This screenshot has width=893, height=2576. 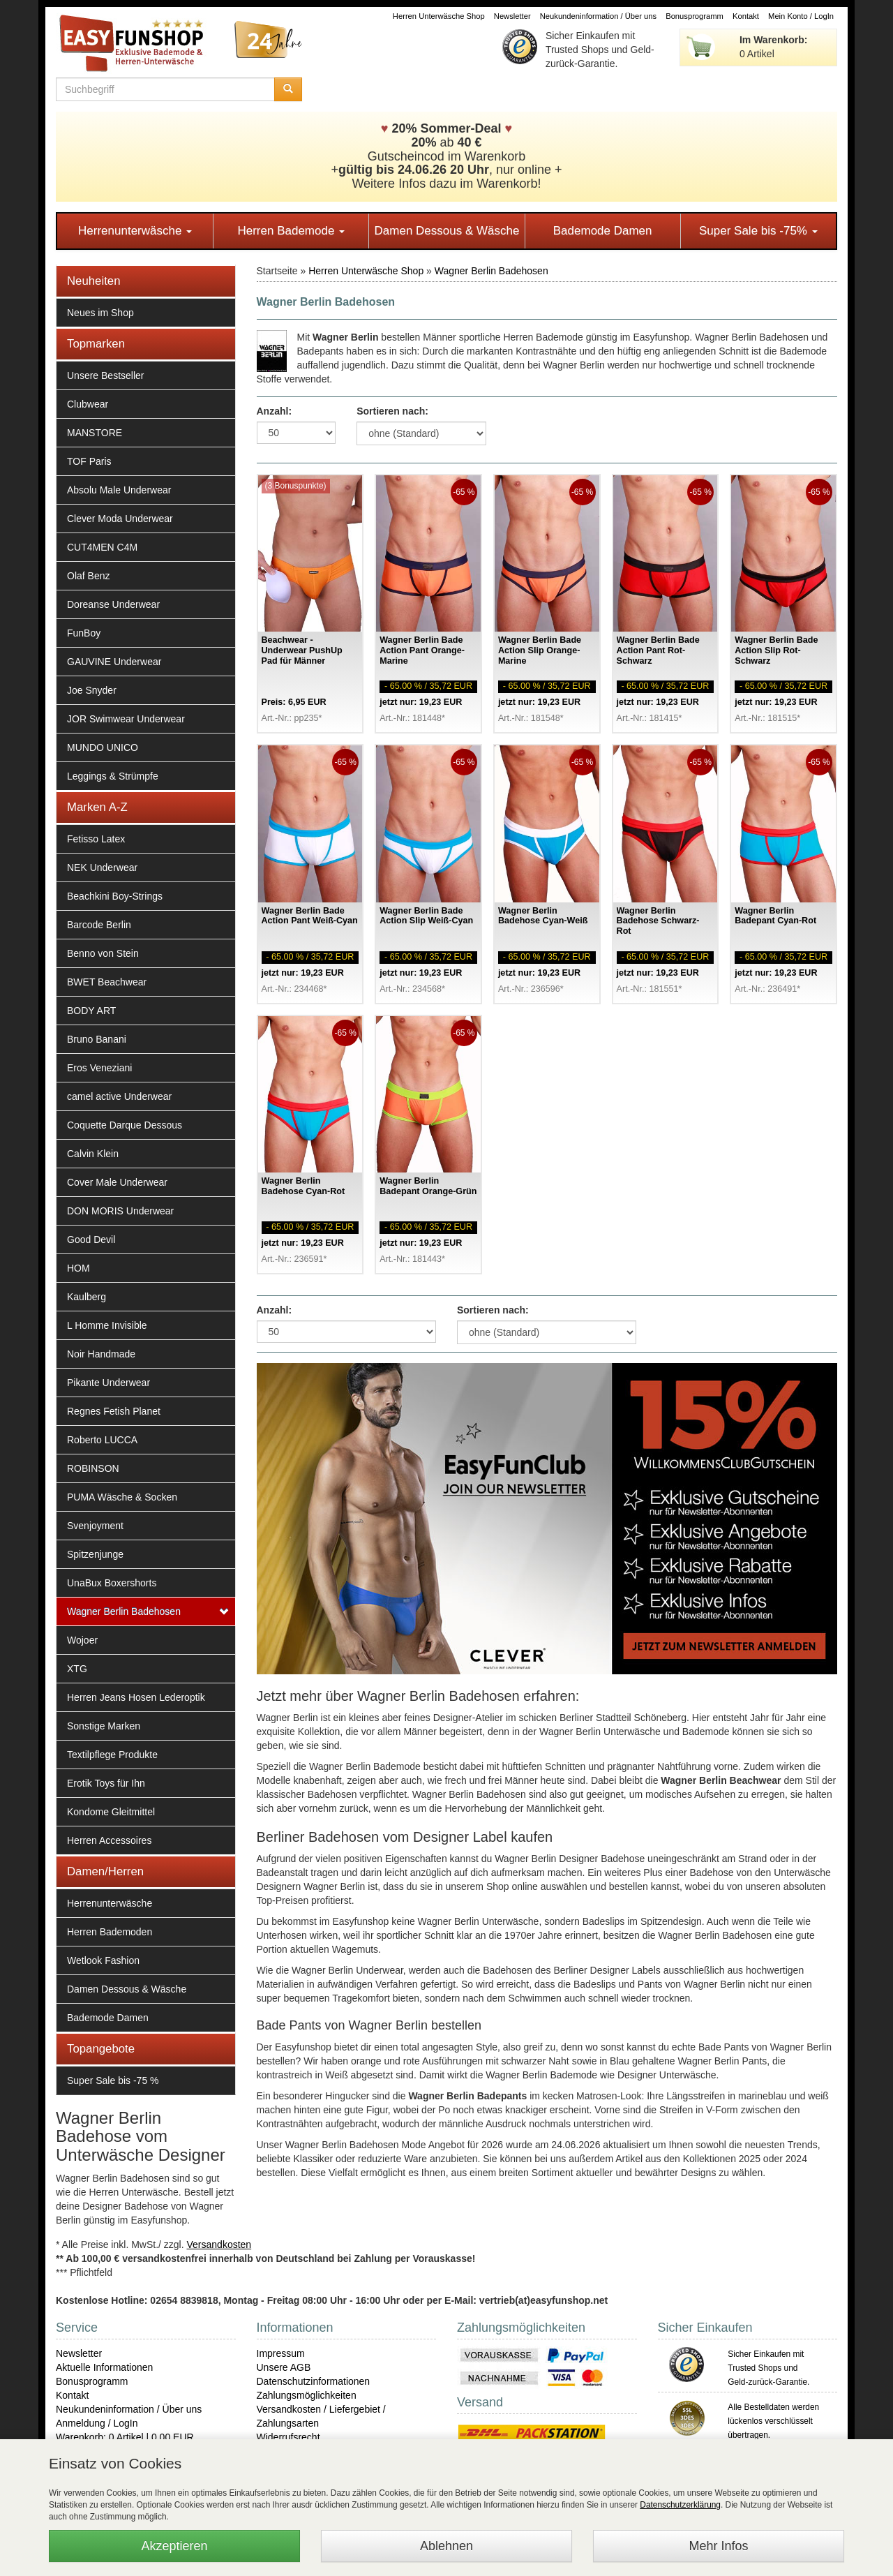 I want to click on GAUVINE Underwear, so click(x=114, y=661).